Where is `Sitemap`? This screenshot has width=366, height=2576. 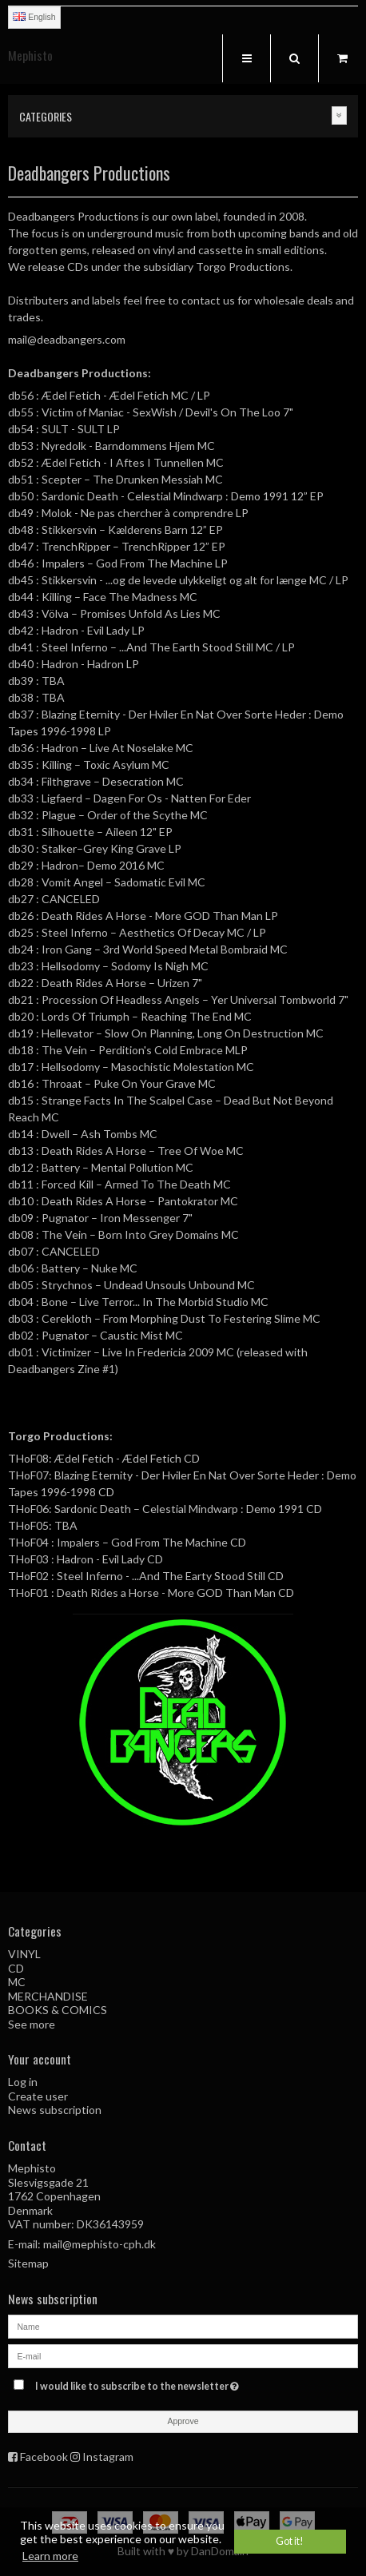 Sitemap is located at coordinates (28, 2263).